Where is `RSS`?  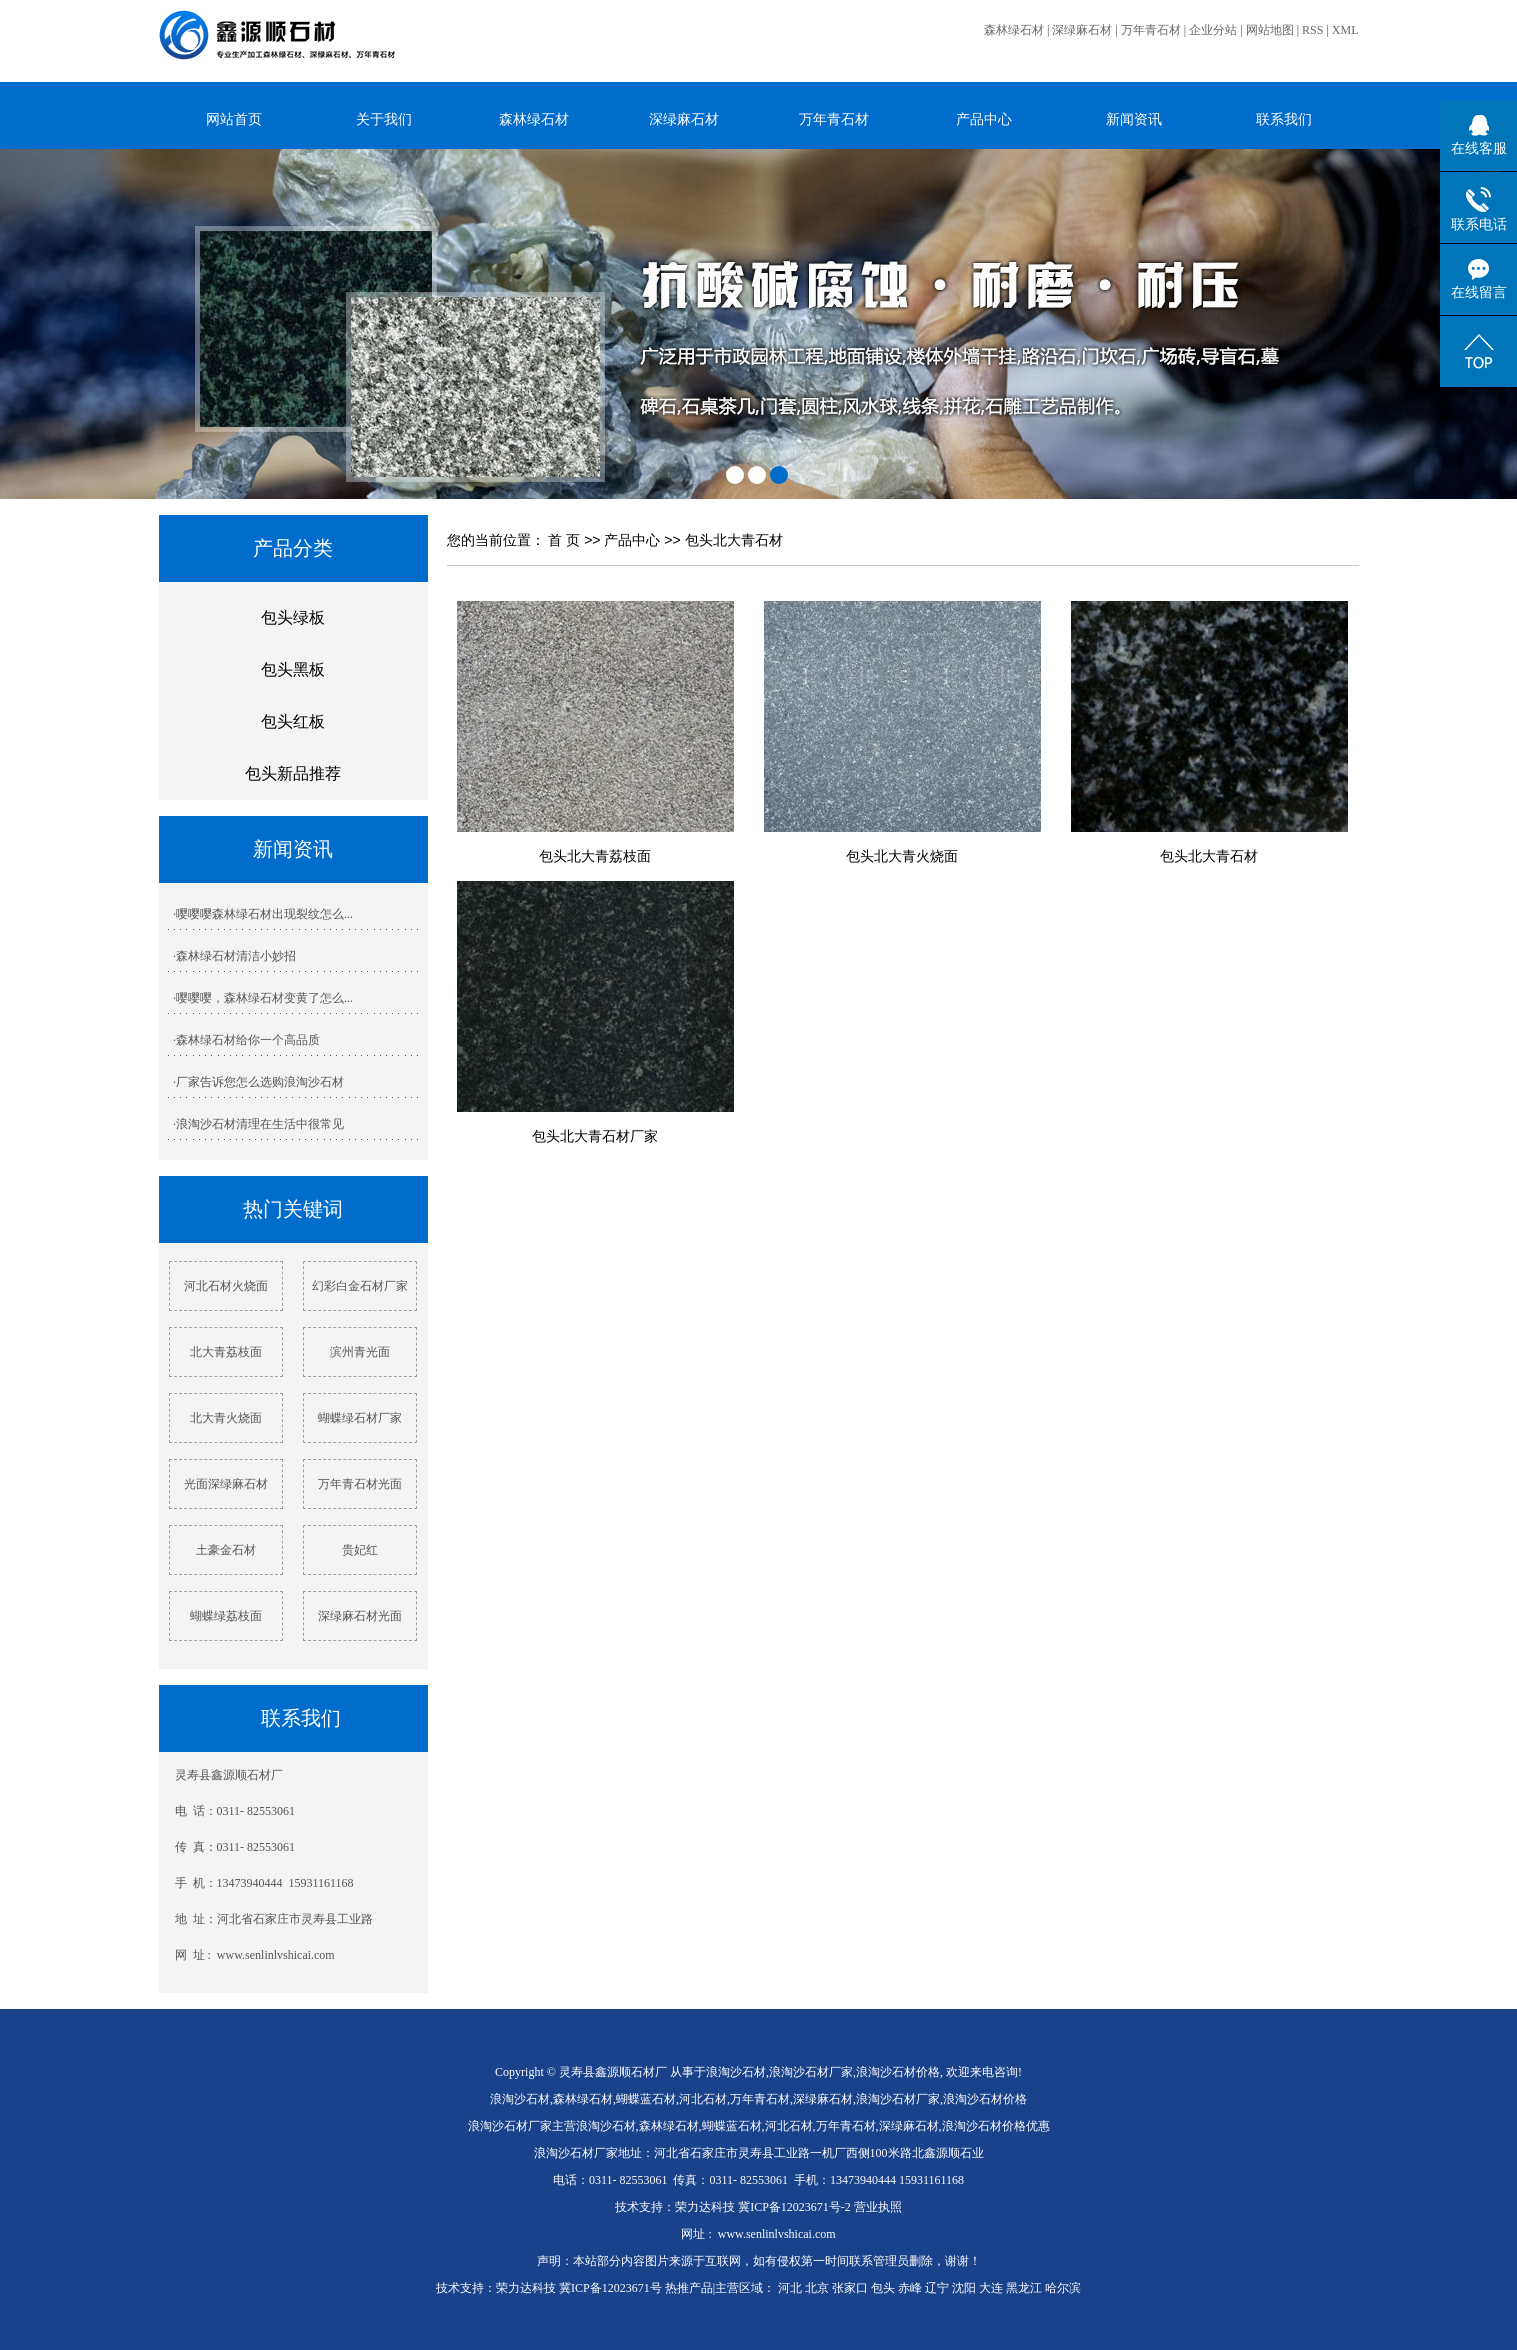 RSS is located at coordinates (1312, 30).